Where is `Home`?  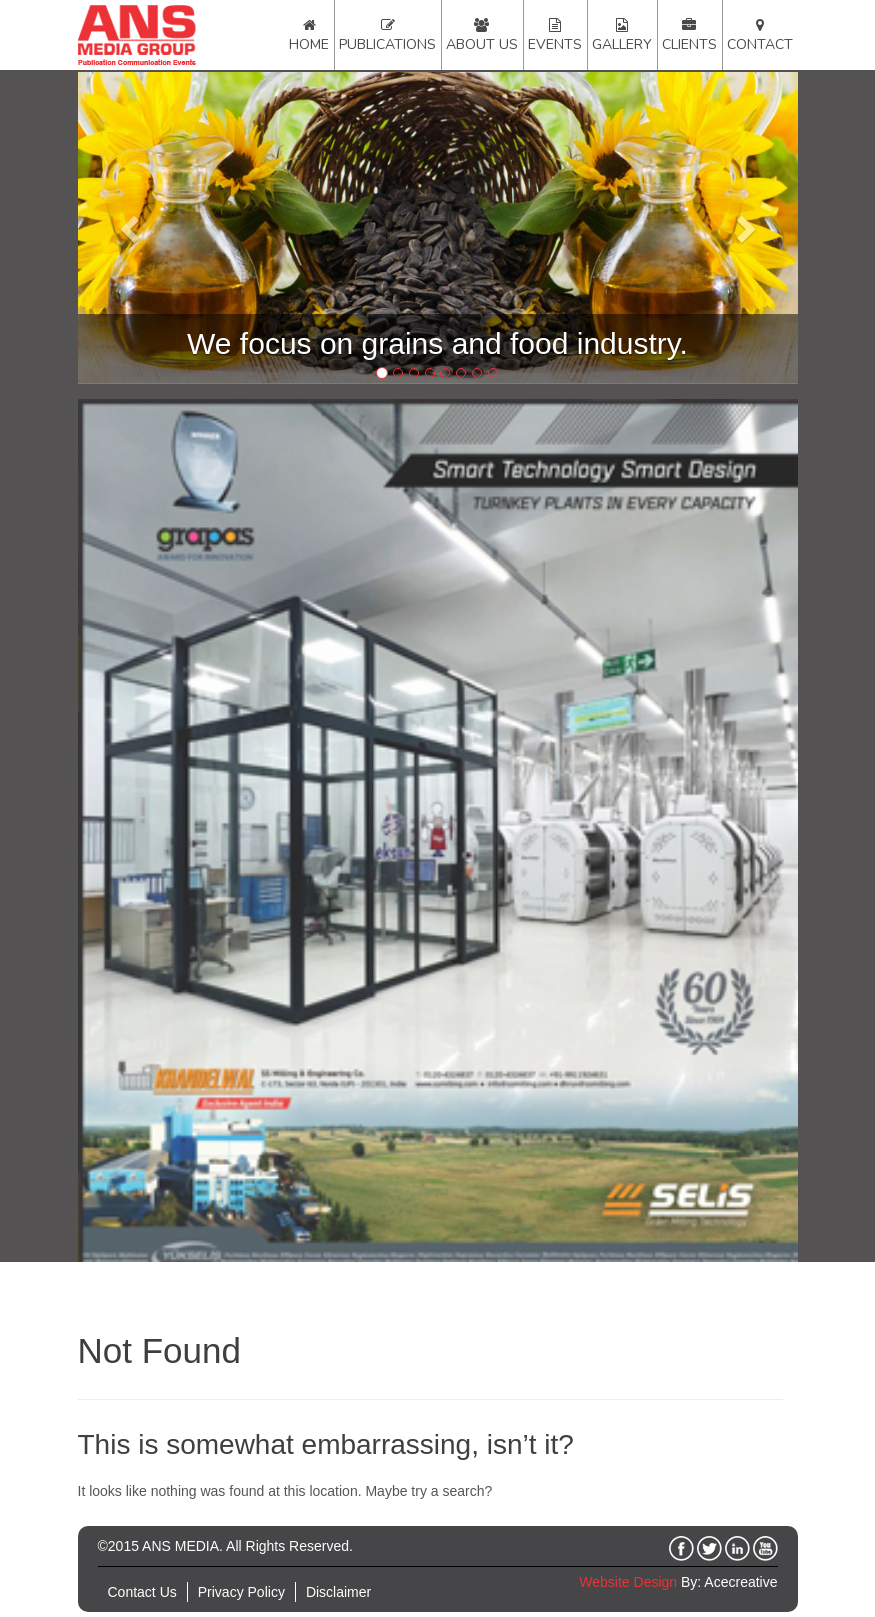 Home is located at coordinates (309, 44).